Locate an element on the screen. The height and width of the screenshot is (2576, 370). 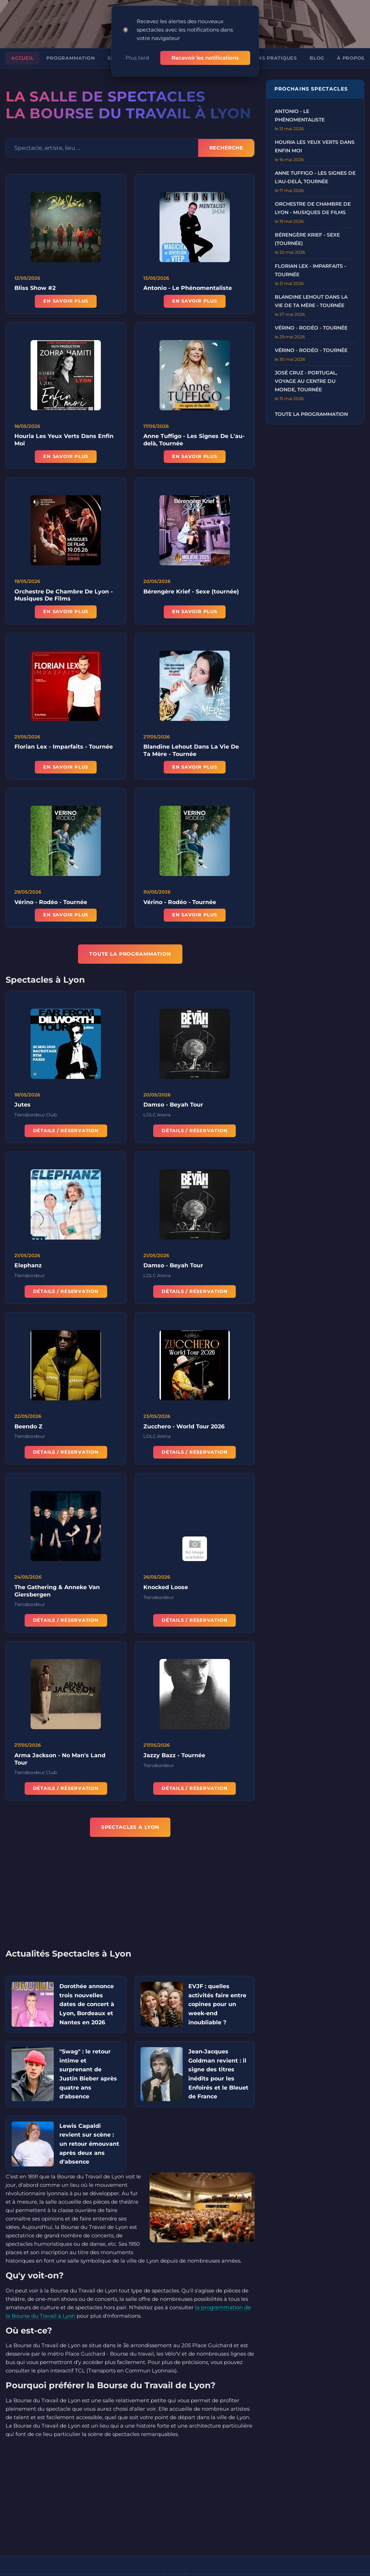
Orchestre De Chambre De Lyon - Musiques De Films is located at coordinates (63, 596).